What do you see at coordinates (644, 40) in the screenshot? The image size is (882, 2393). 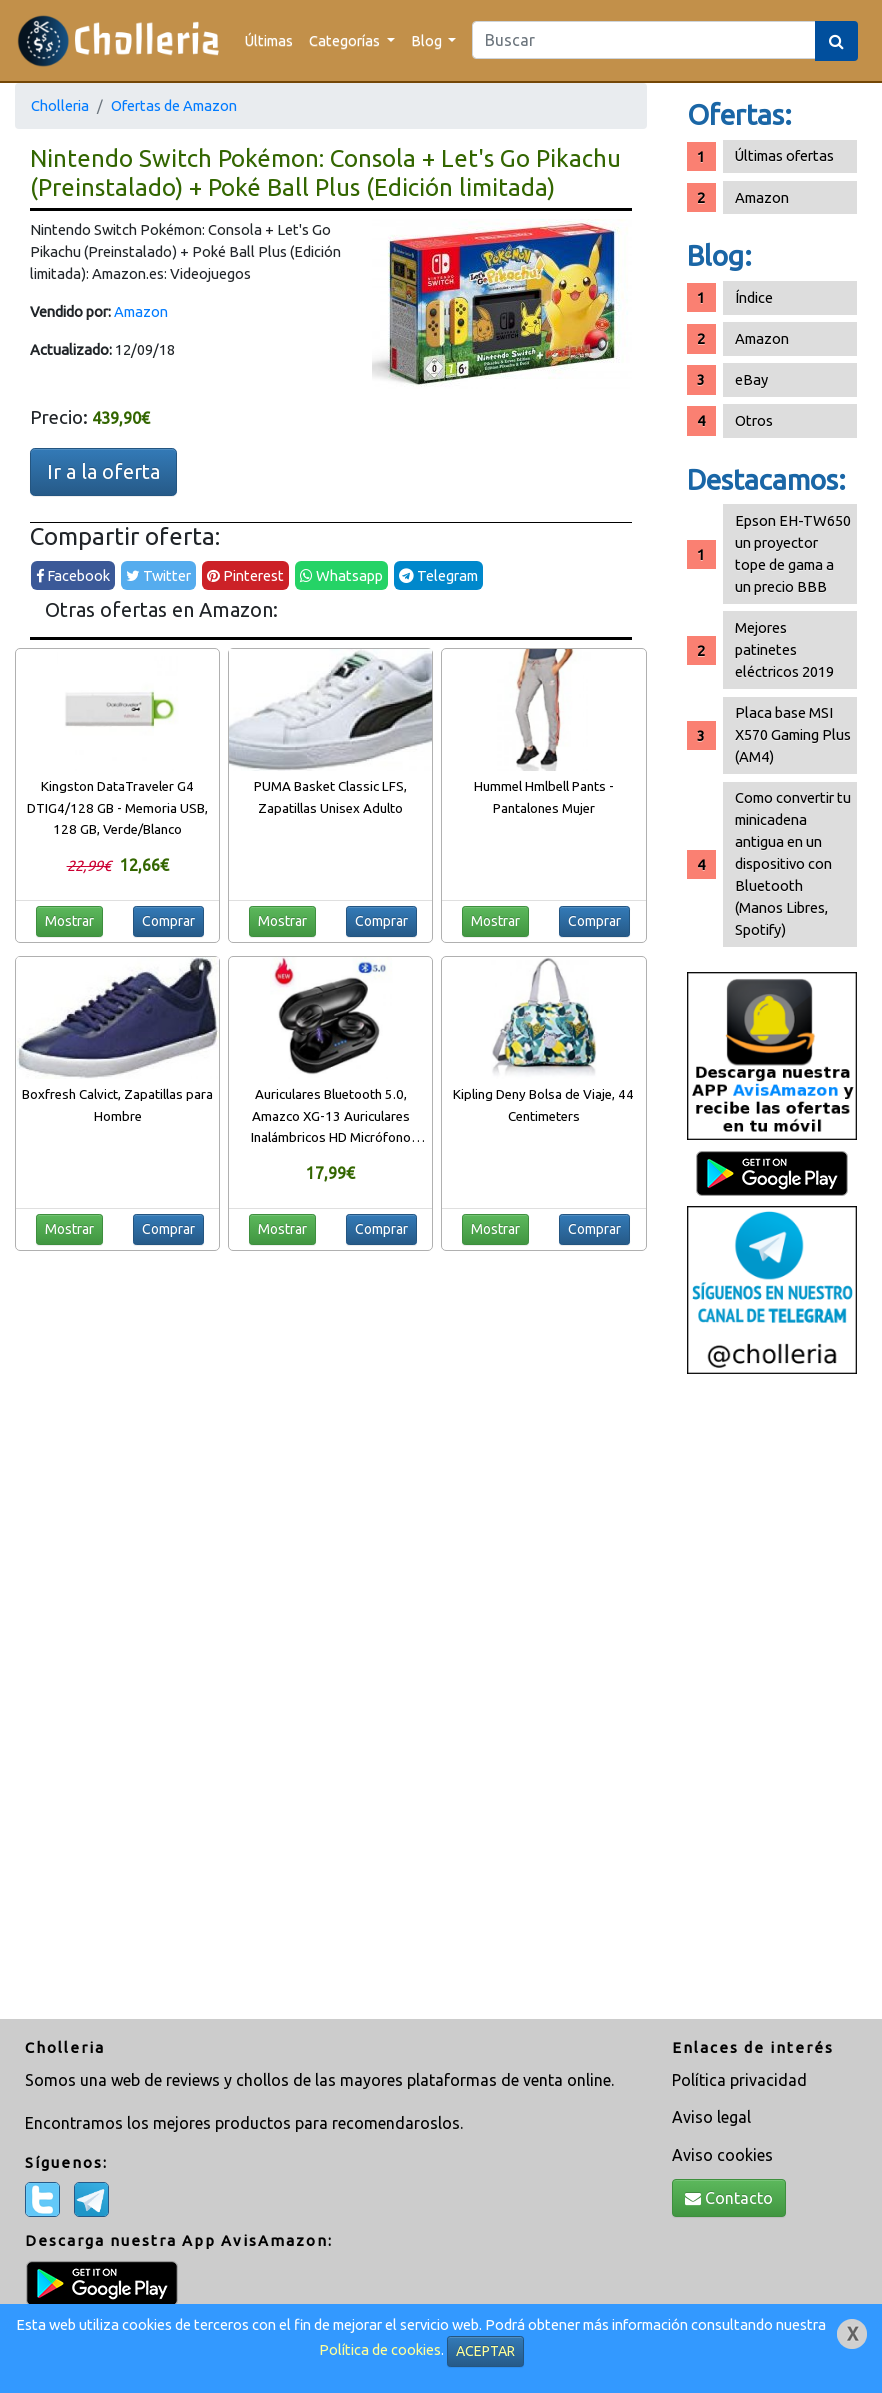 I see `[Search]` at bounding box center [644, 40].